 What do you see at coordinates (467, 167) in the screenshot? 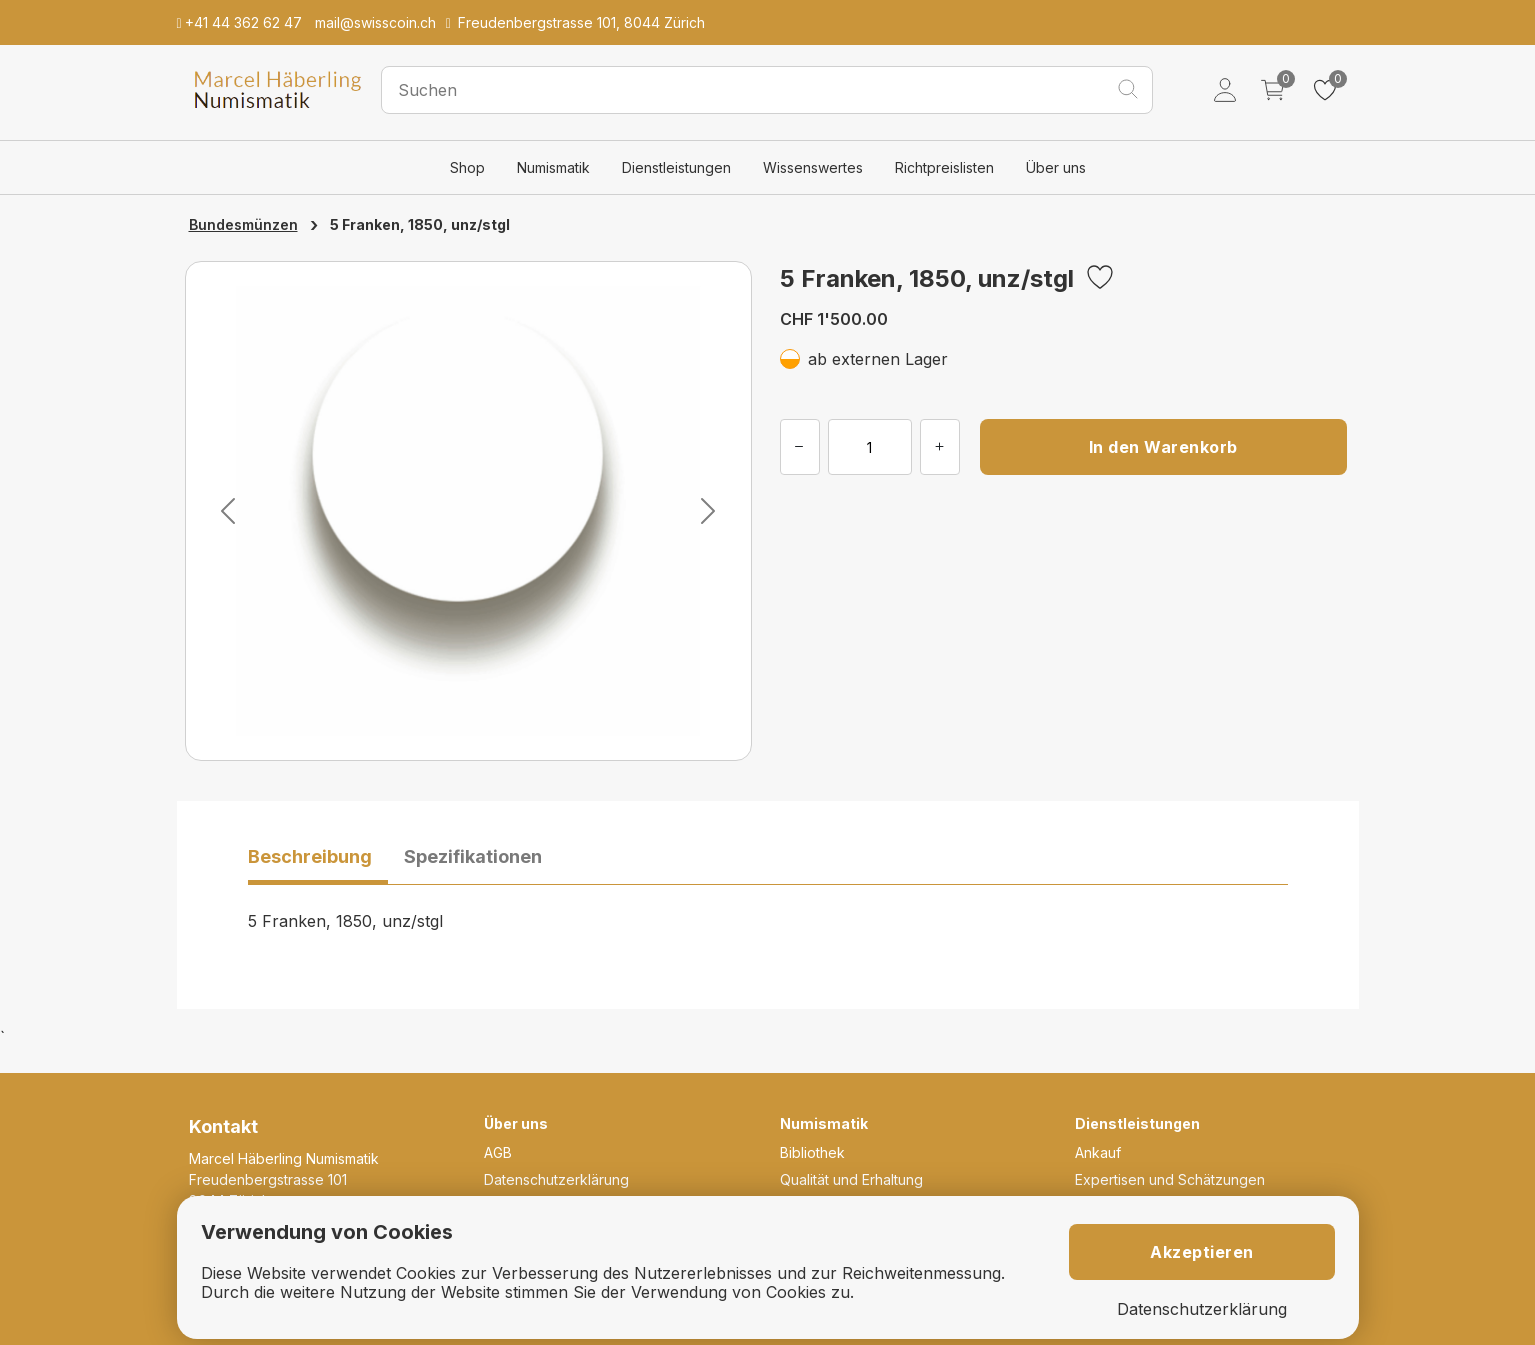
I see `Shop` at bounding box center [467, 167].